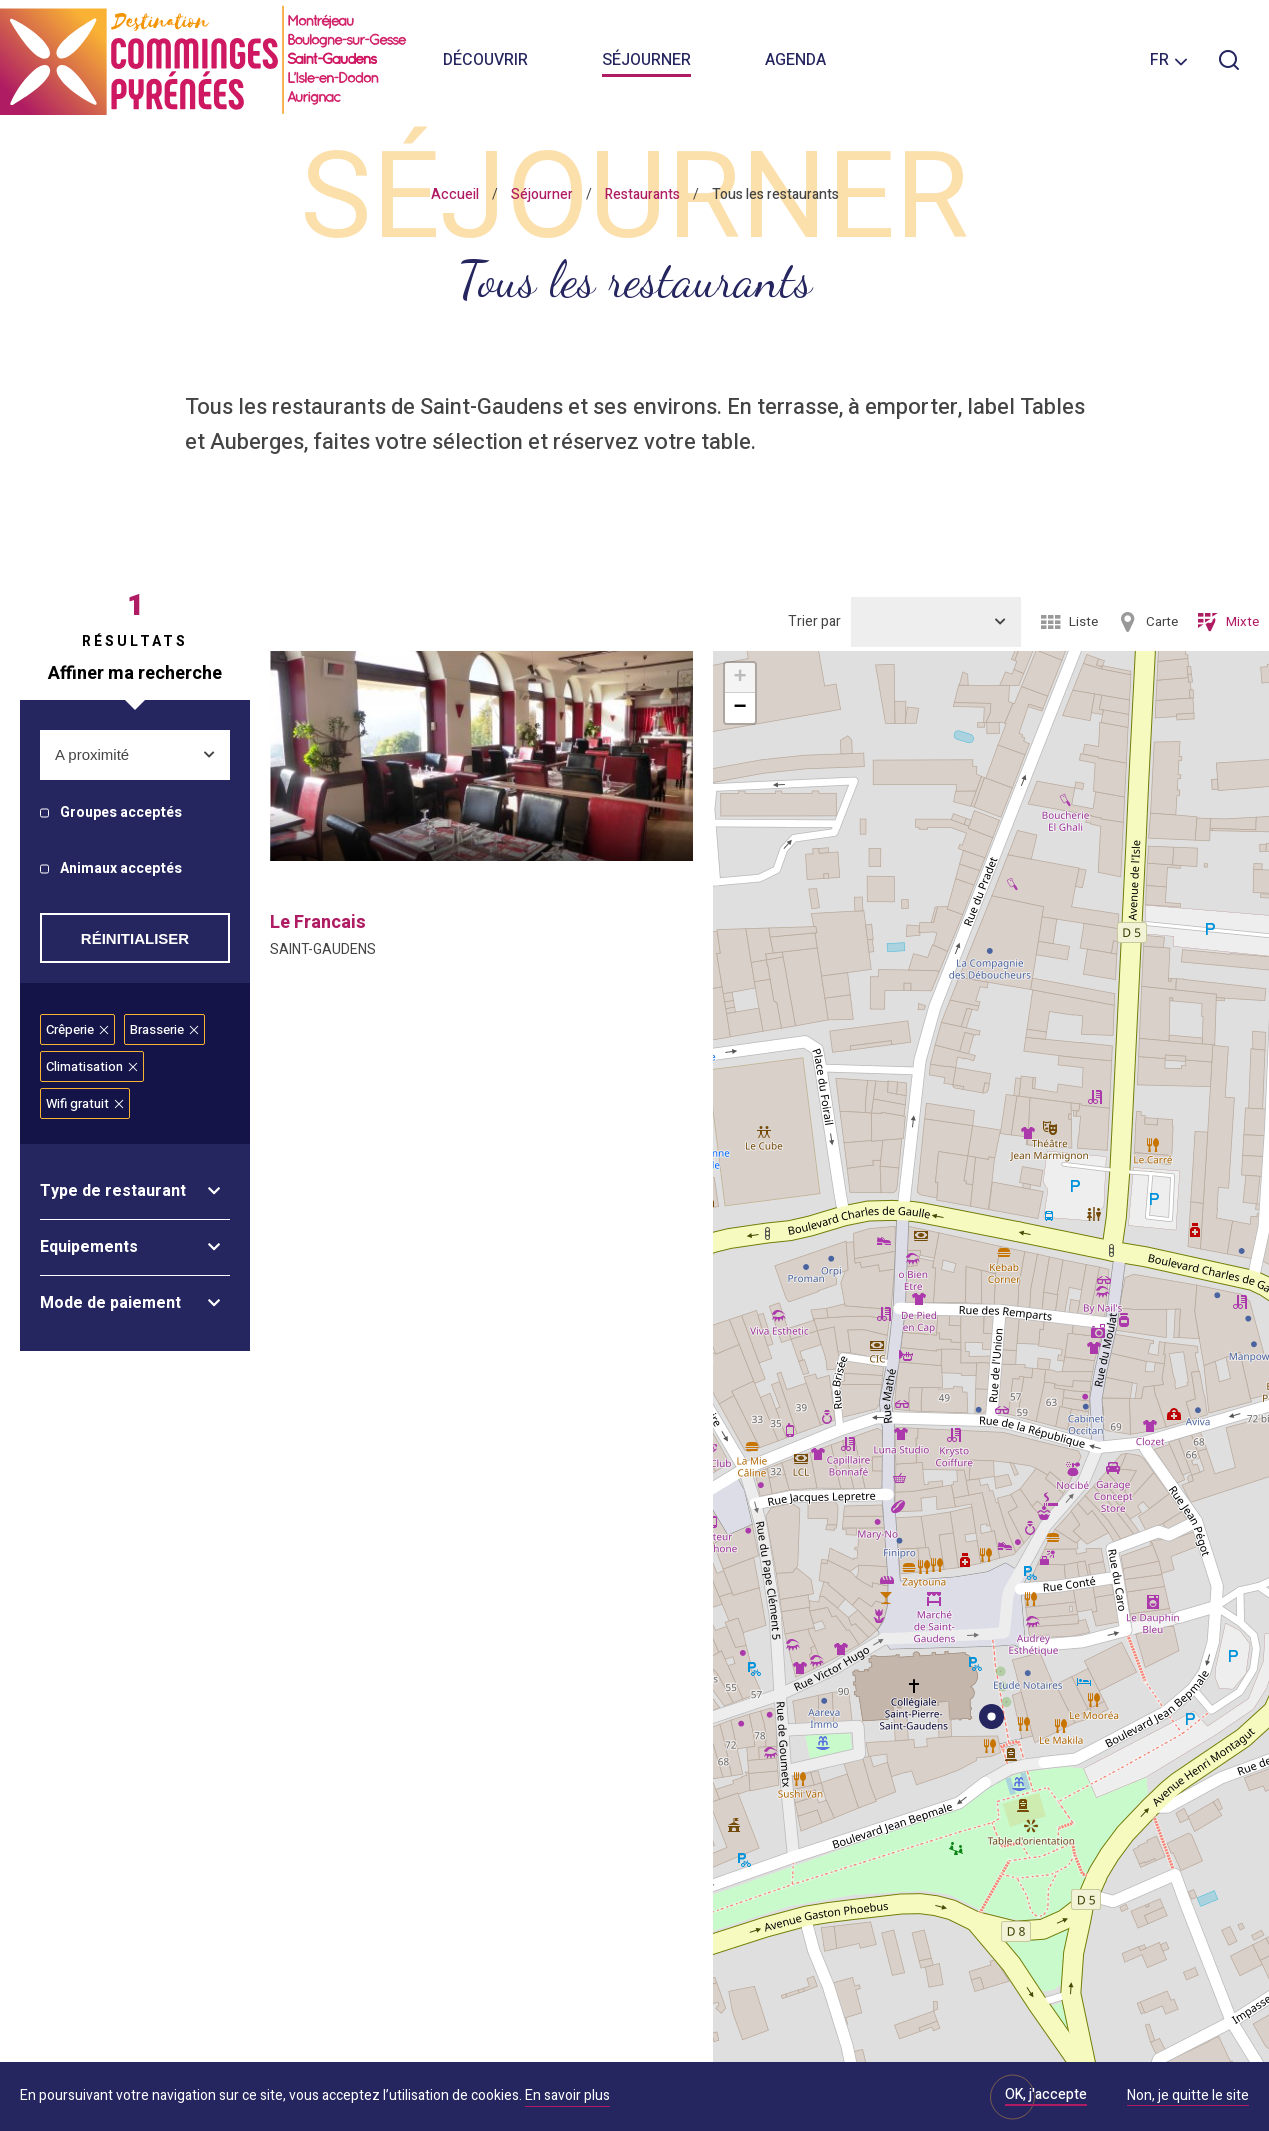  Describe the element at coordinates (485, 60) in the screenshot. I see `Découvrir` at that location.